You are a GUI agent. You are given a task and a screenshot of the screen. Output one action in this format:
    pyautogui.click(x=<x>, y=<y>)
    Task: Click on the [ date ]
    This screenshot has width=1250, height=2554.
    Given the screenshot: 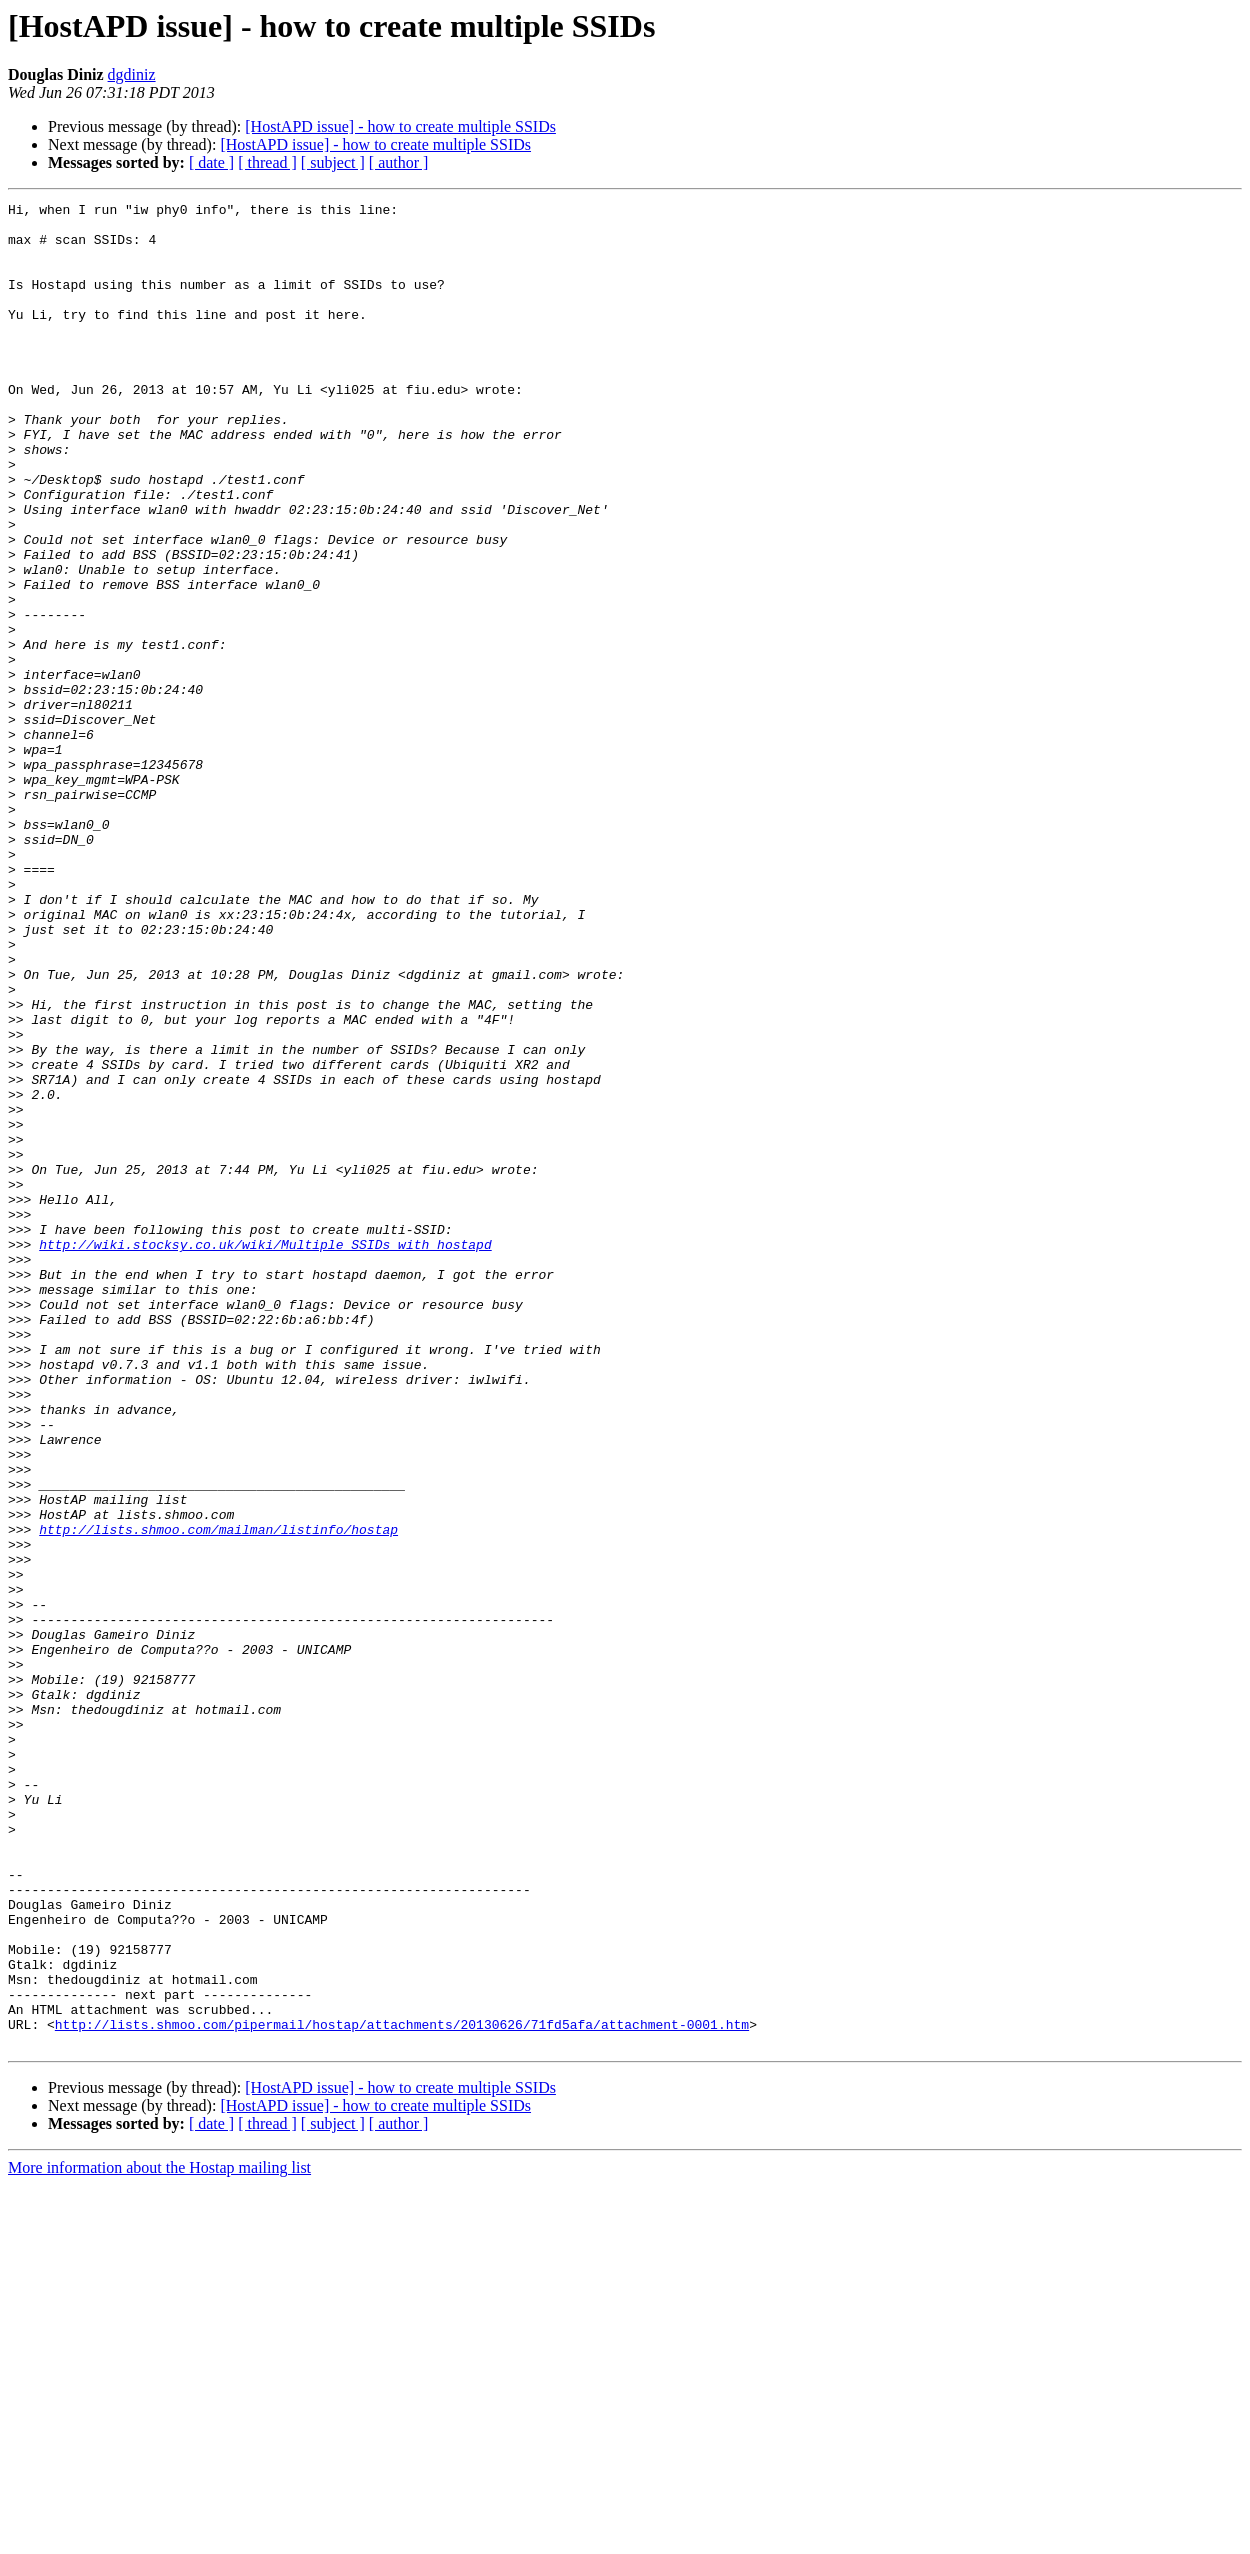 What is the action you would take?
    pyautogui.click(x=211, y=162)
    